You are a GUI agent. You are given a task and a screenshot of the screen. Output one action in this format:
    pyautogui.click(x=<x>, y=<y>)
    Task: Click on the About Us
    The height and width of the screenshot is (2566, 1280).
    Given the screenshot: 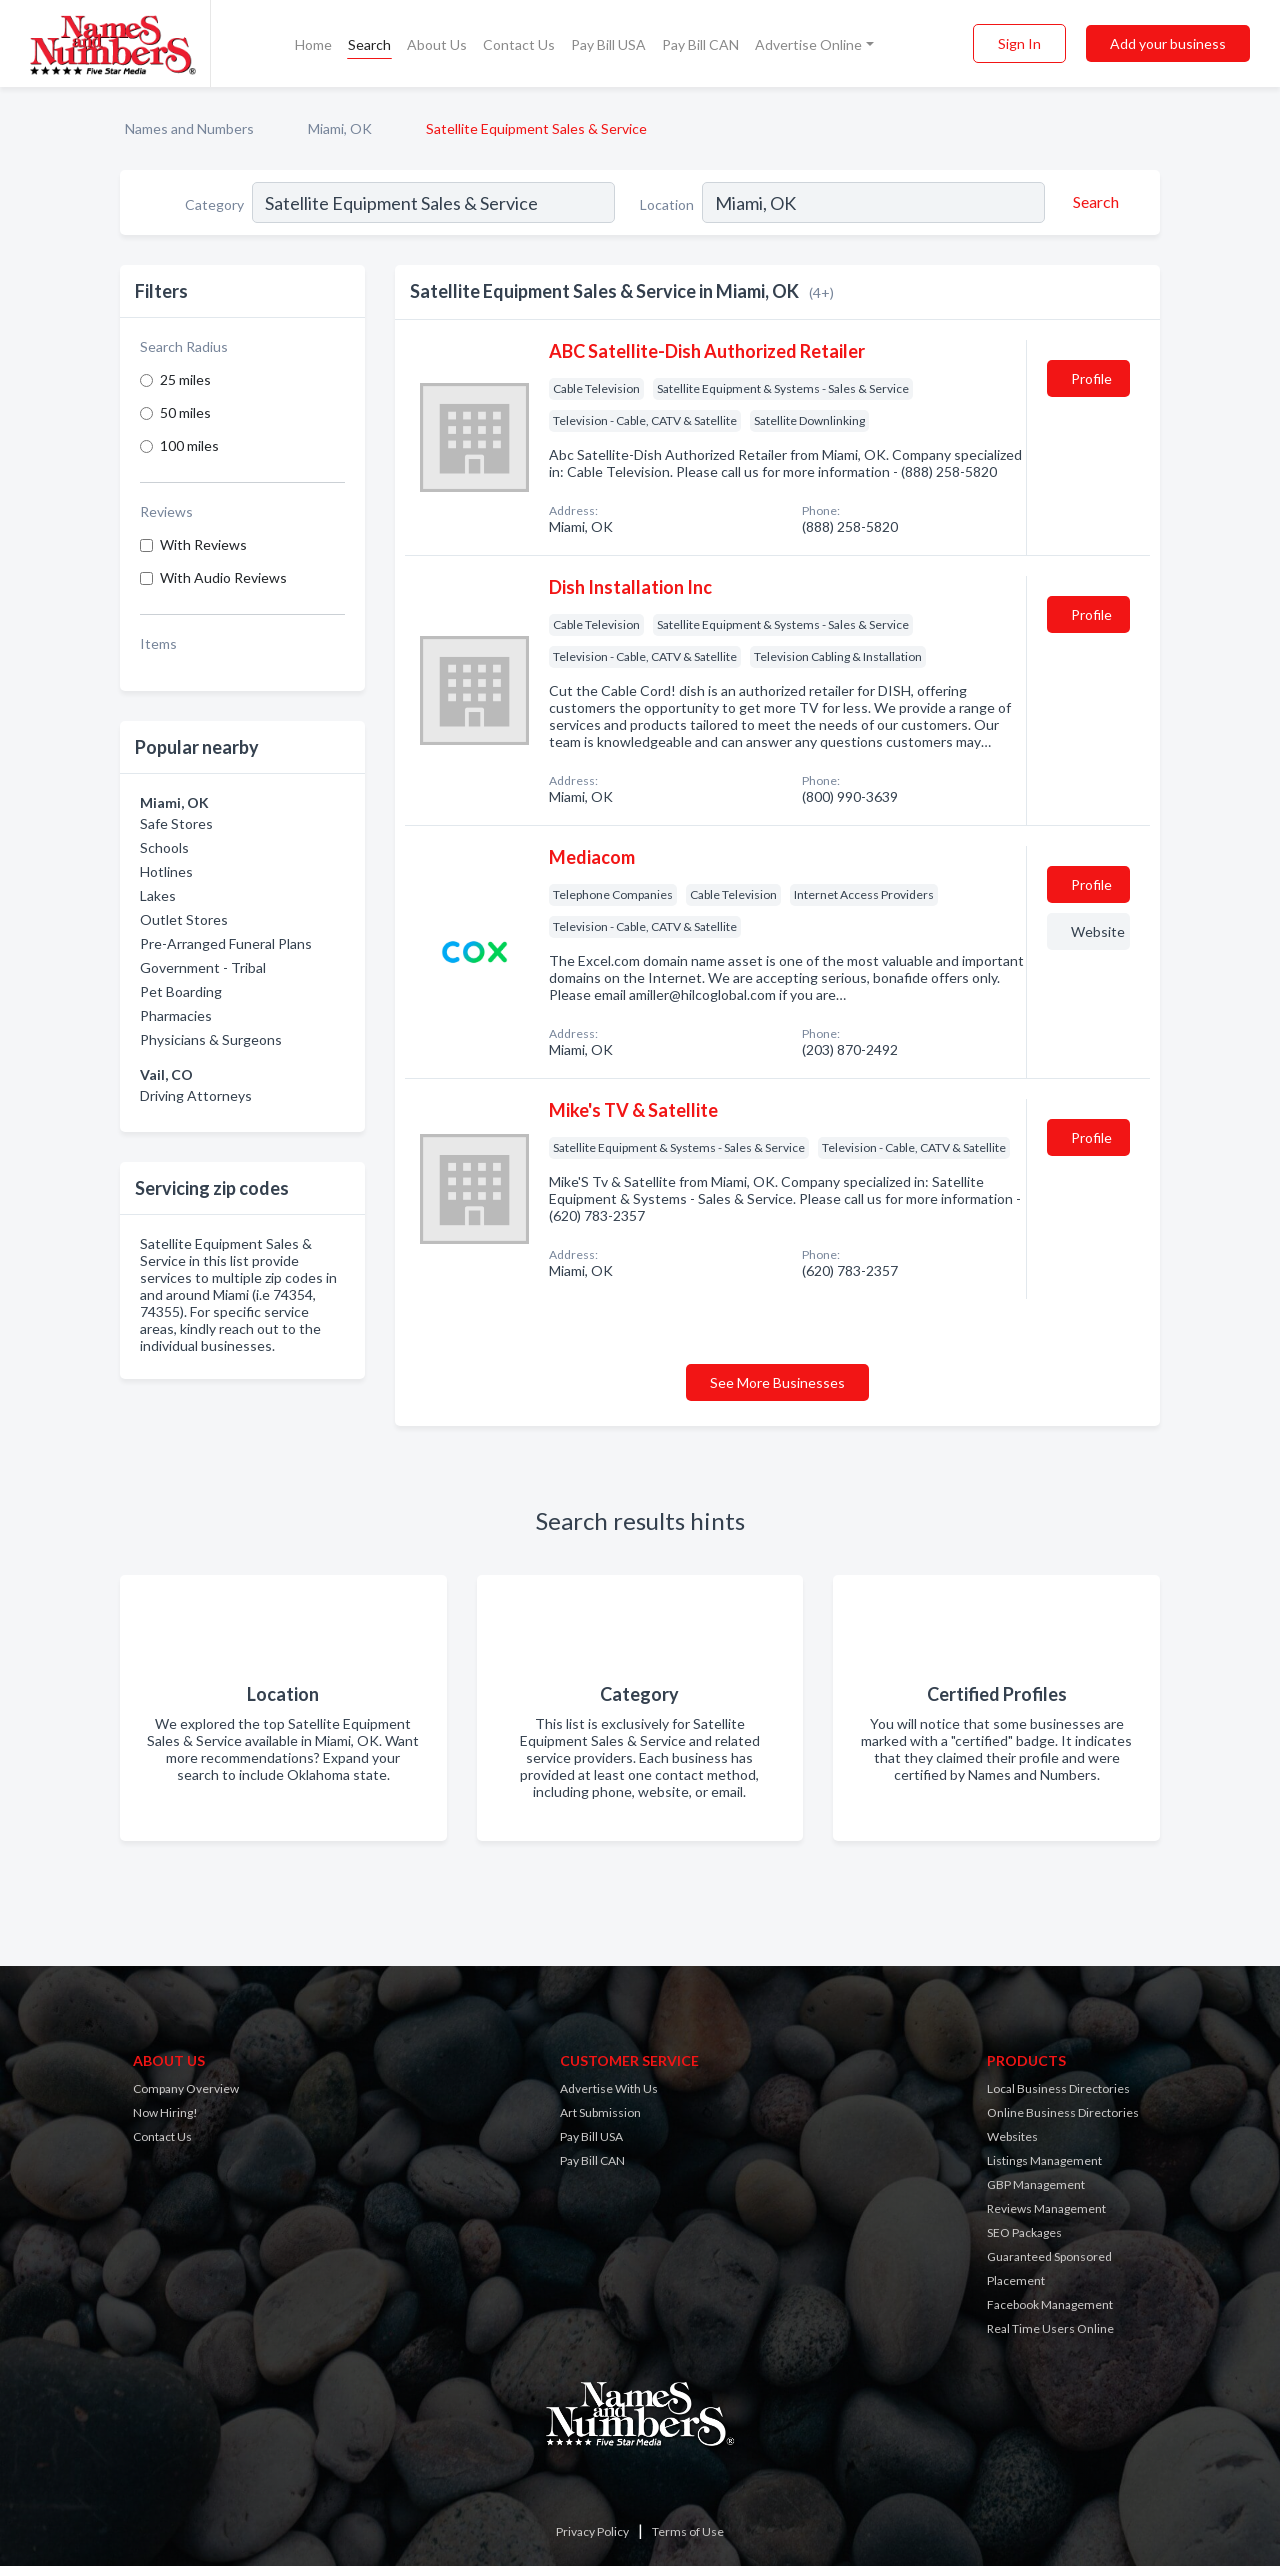 What is the action you would take?
    pyautogui.click(x=437, y=44)
    